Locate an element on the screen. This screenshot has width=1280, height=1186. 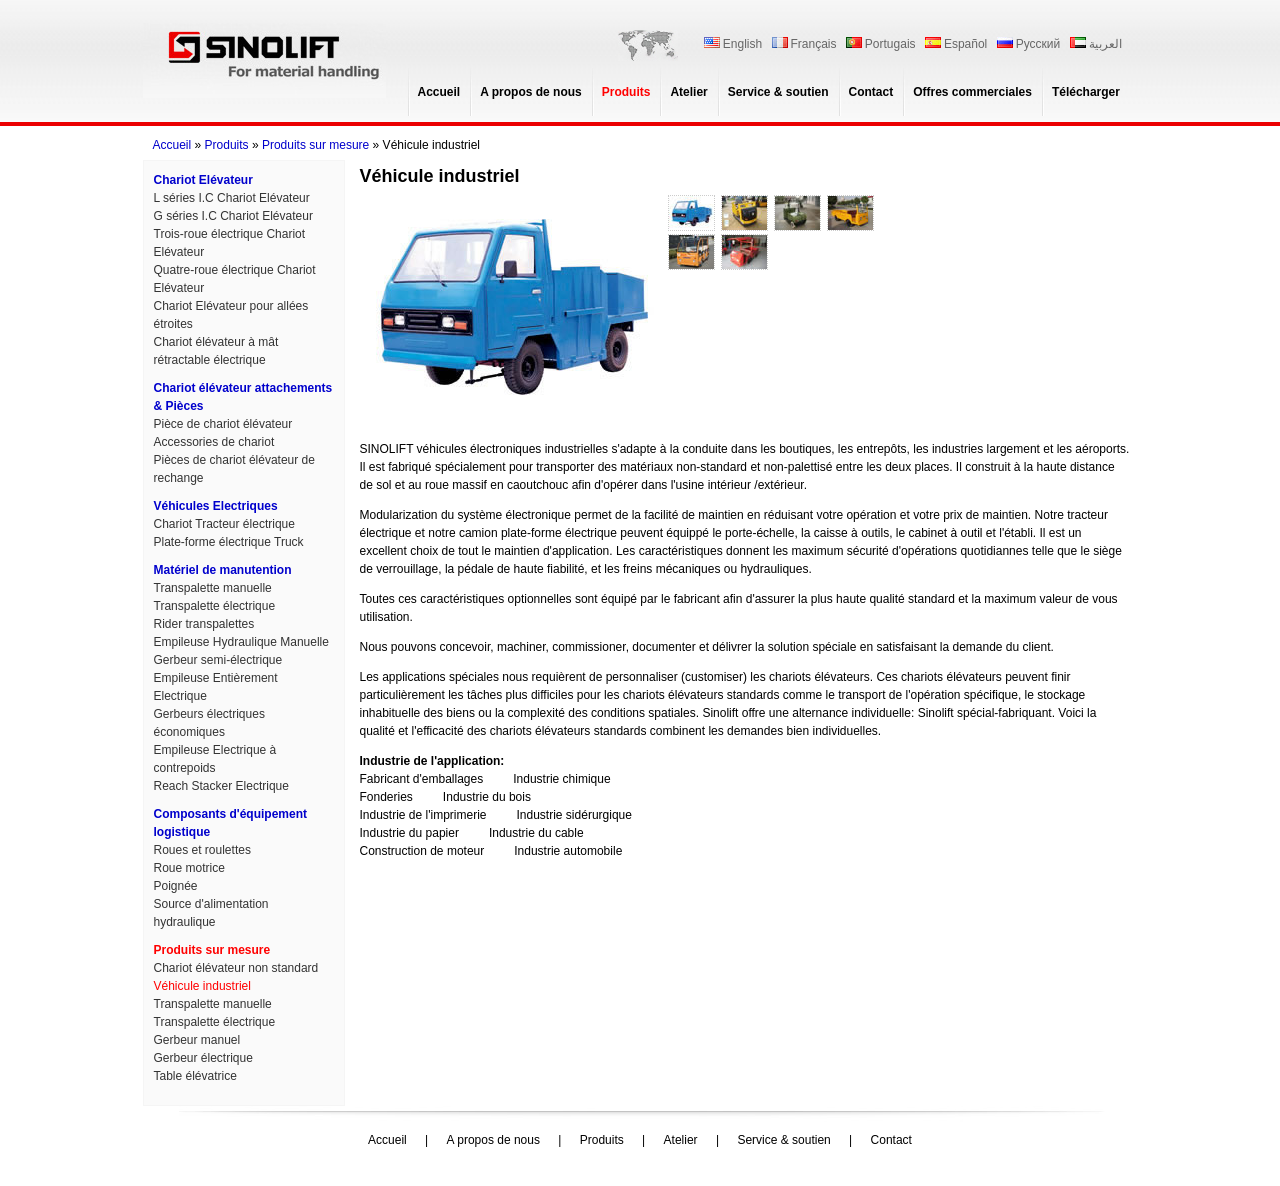
Pièce de chariot élévateur is located at coordinates (223, 424).